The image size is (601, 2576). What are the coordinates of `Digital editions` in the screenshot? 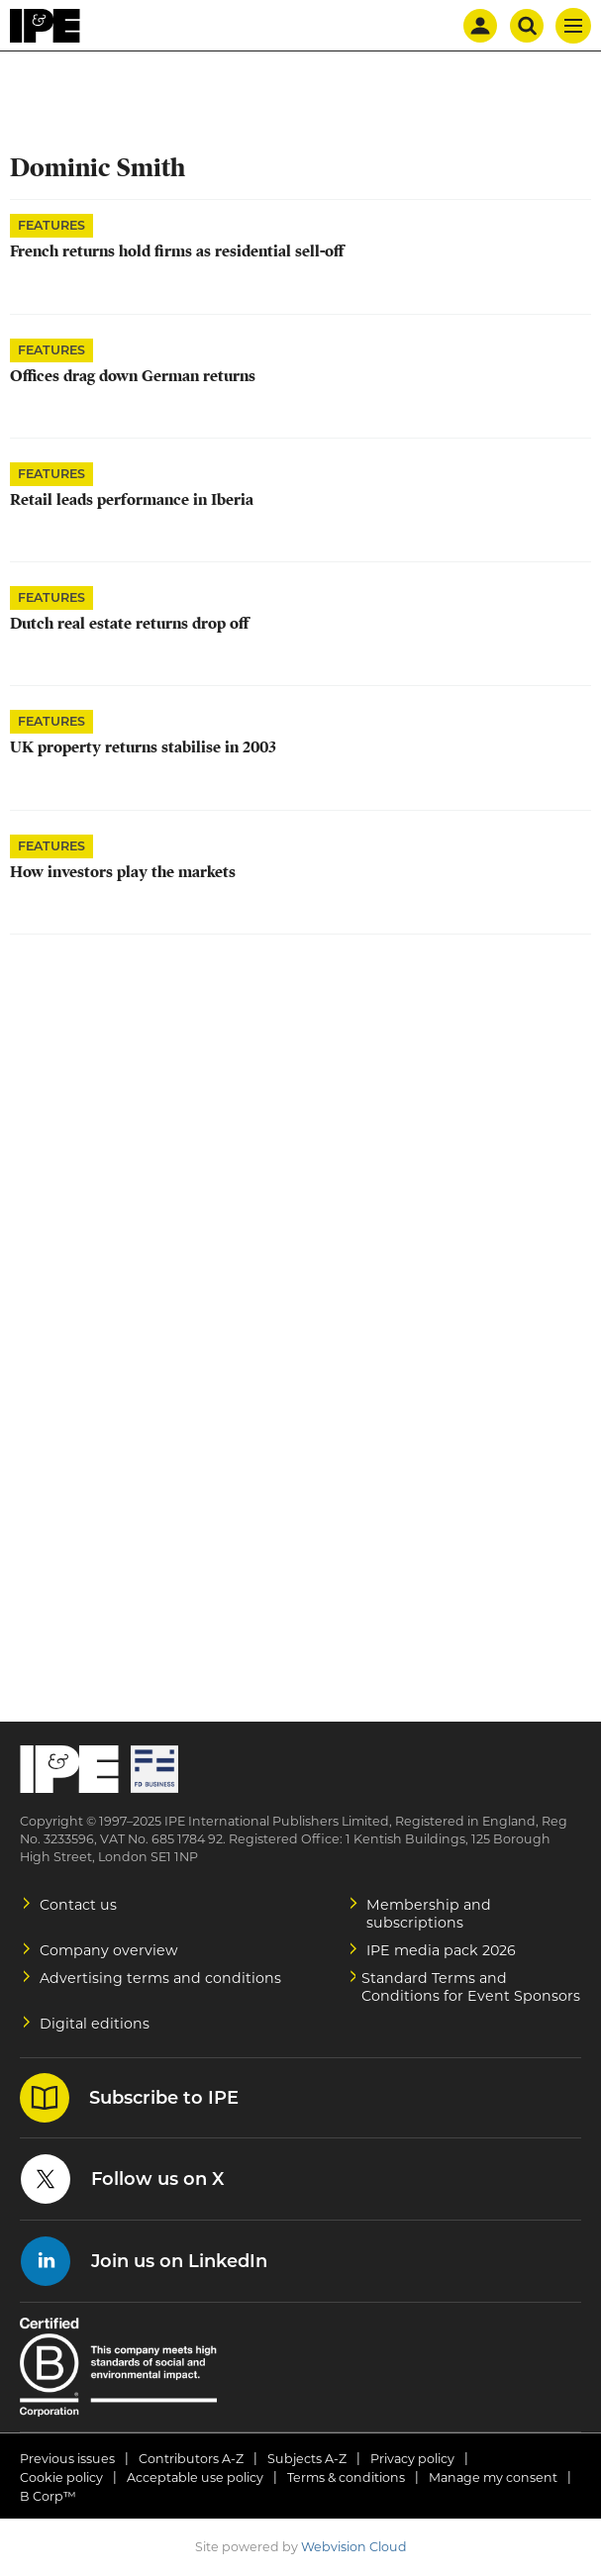 It's located at (95, 2023).